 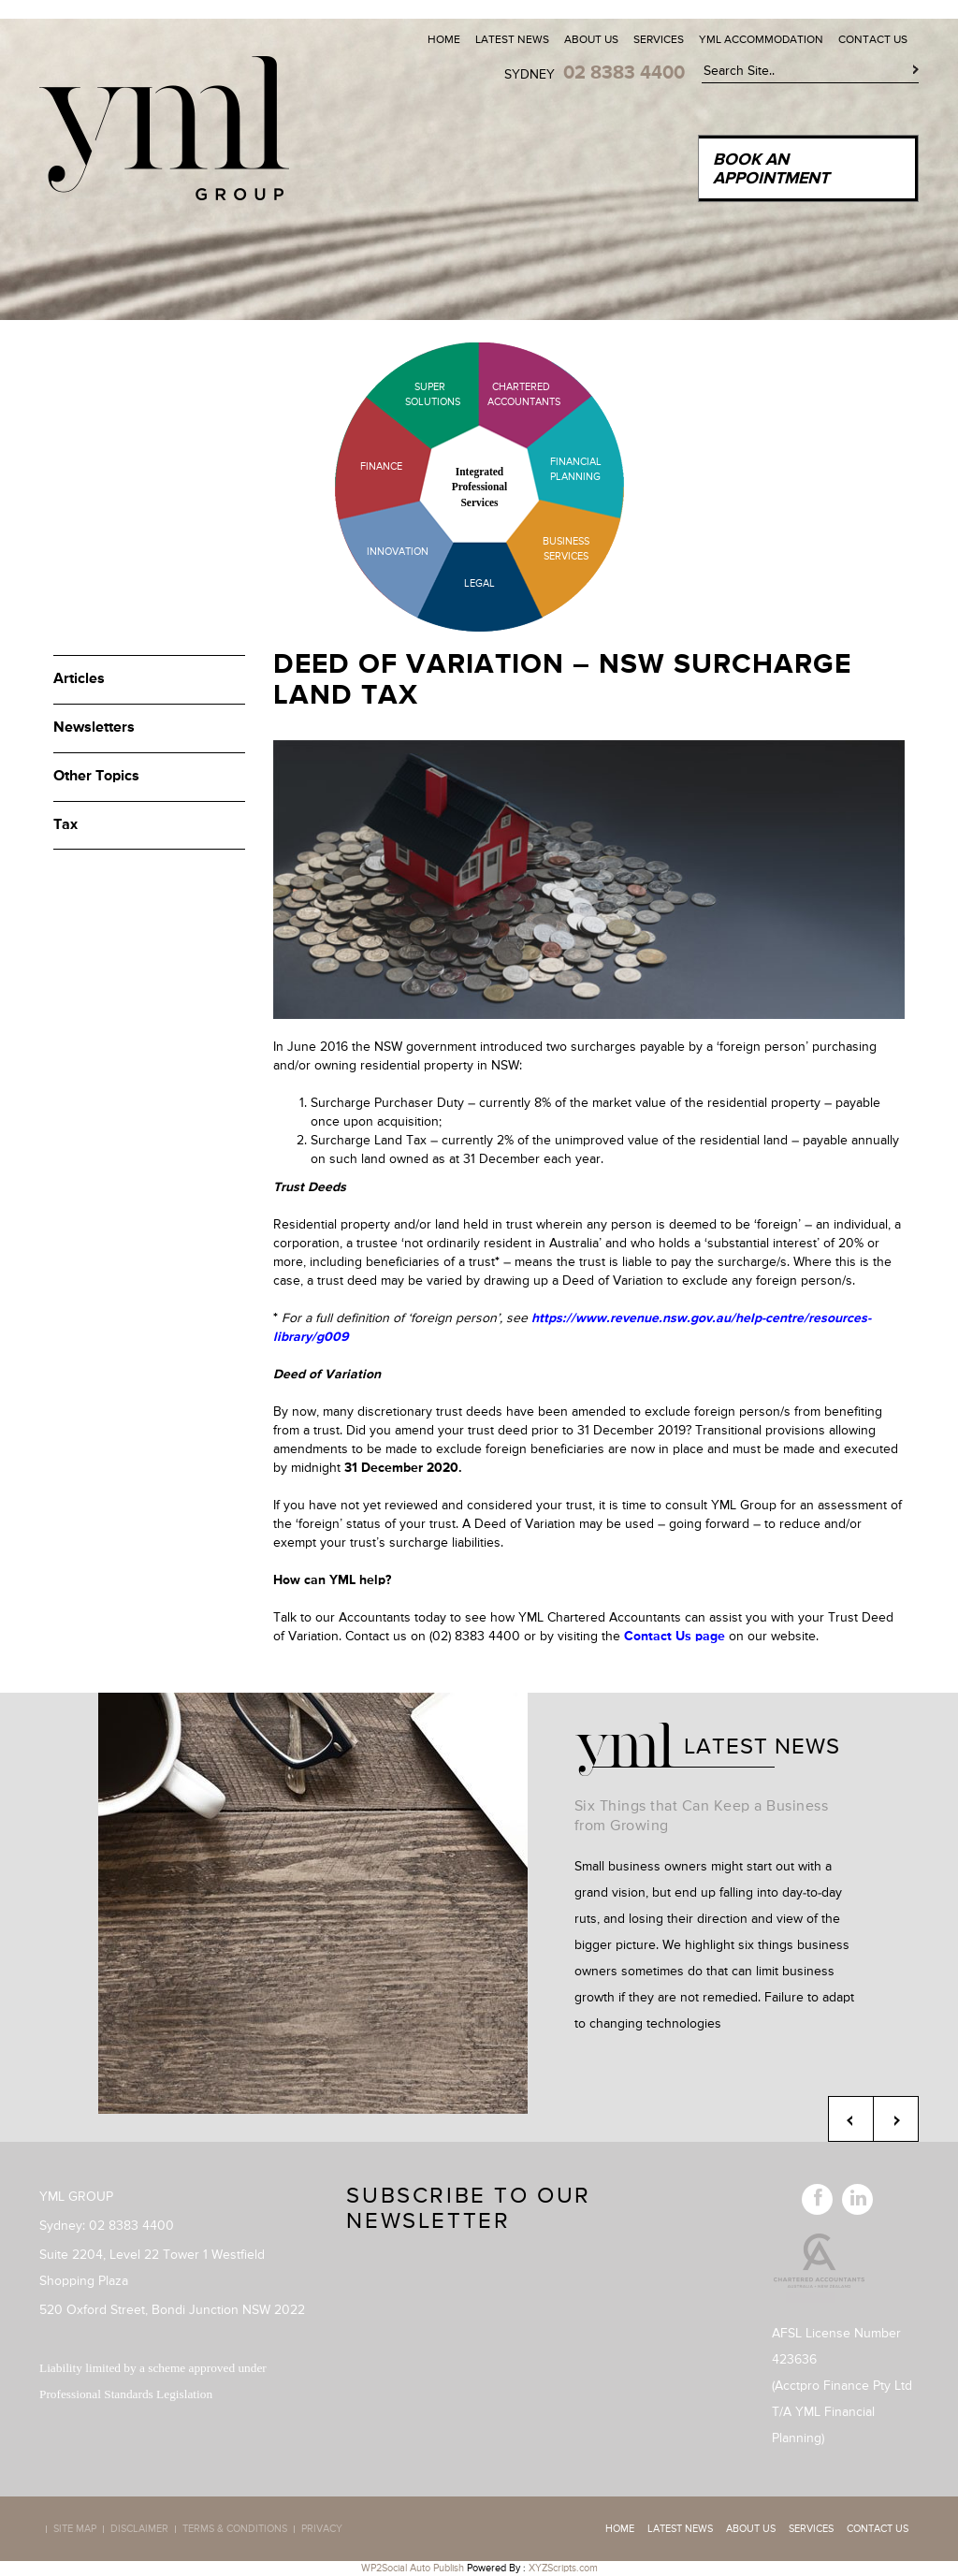 I want to click on Innovation, so click(x=397, y=551).